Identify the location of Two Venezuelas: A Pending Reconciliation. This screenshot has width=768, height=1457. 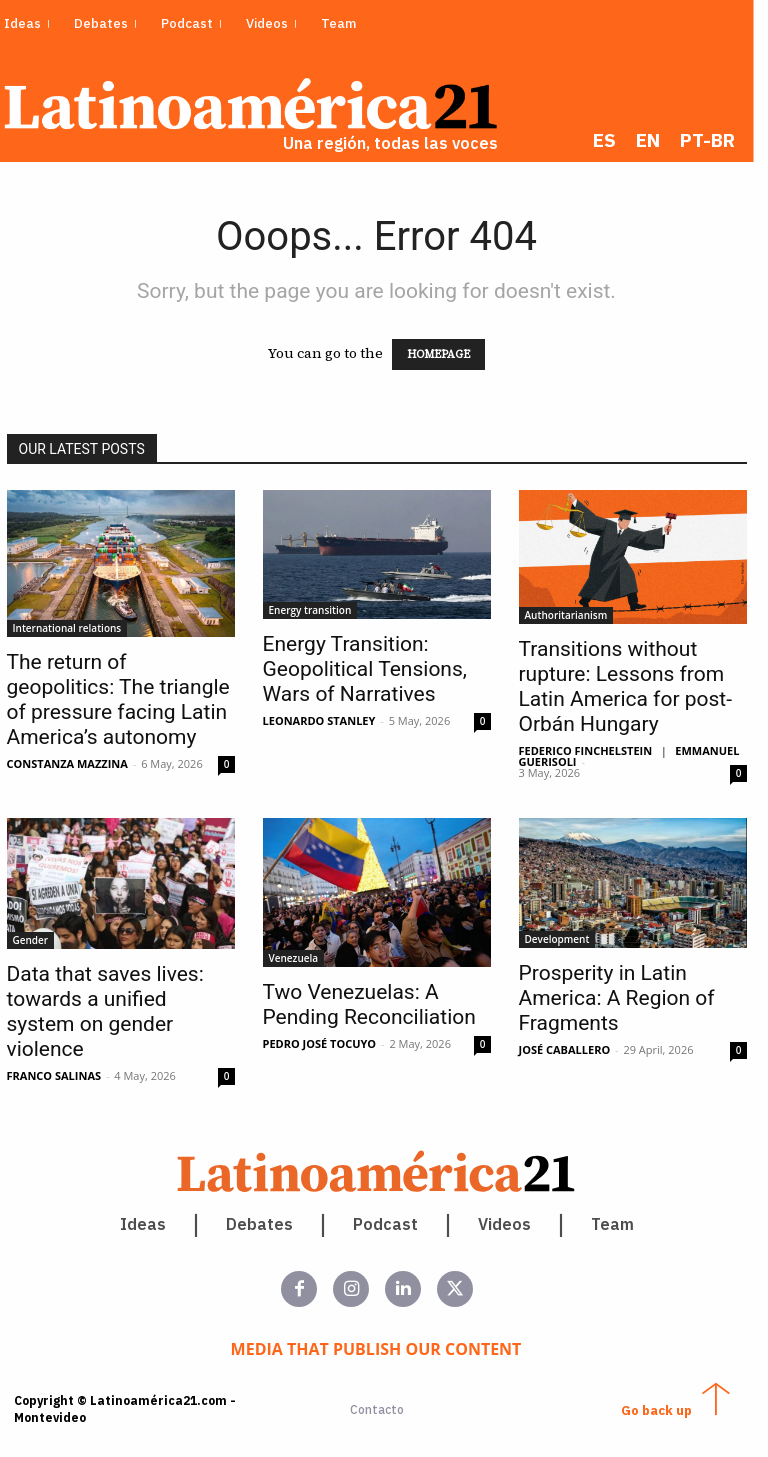
(376, 1006).